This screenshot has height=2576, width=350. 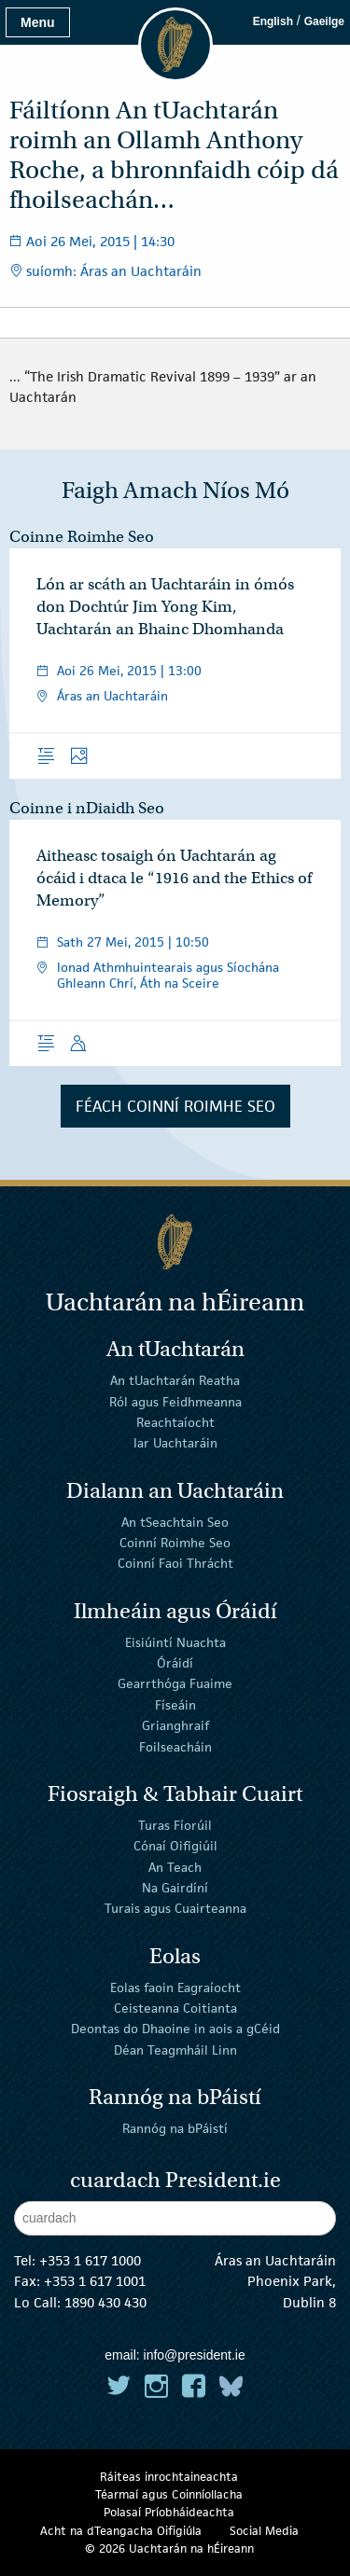 I want to click on info@president.ie, so click(x=194, y=2354).